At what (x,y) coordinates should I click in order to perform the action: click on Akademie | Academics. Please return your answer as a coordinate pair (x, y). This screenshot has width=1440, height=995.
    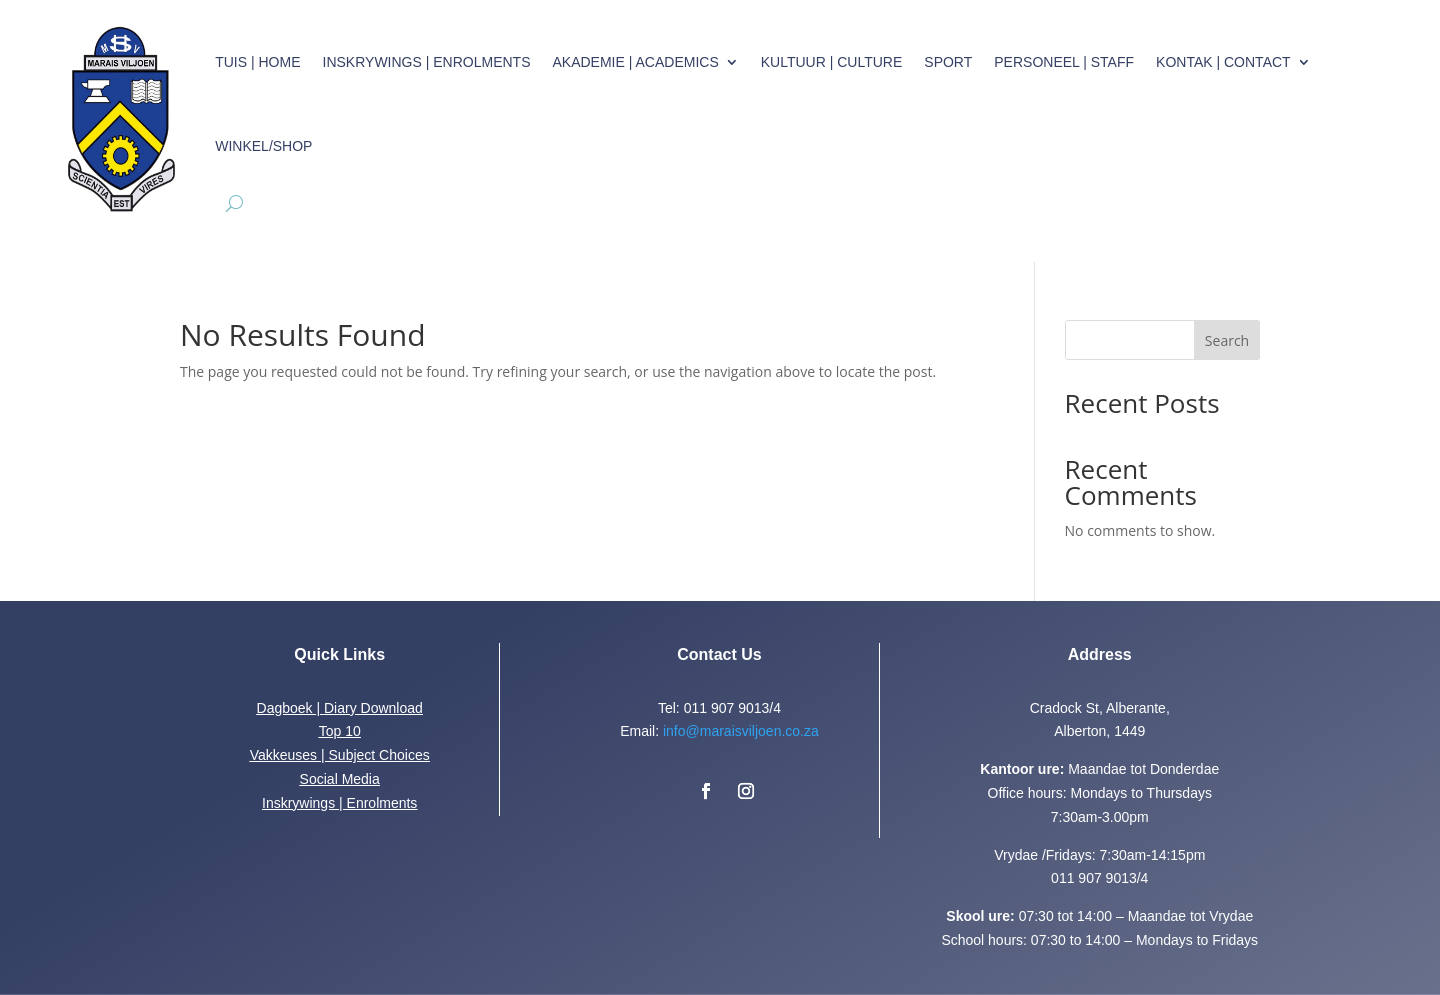
    Looking at the image, I should click on (635, 62).